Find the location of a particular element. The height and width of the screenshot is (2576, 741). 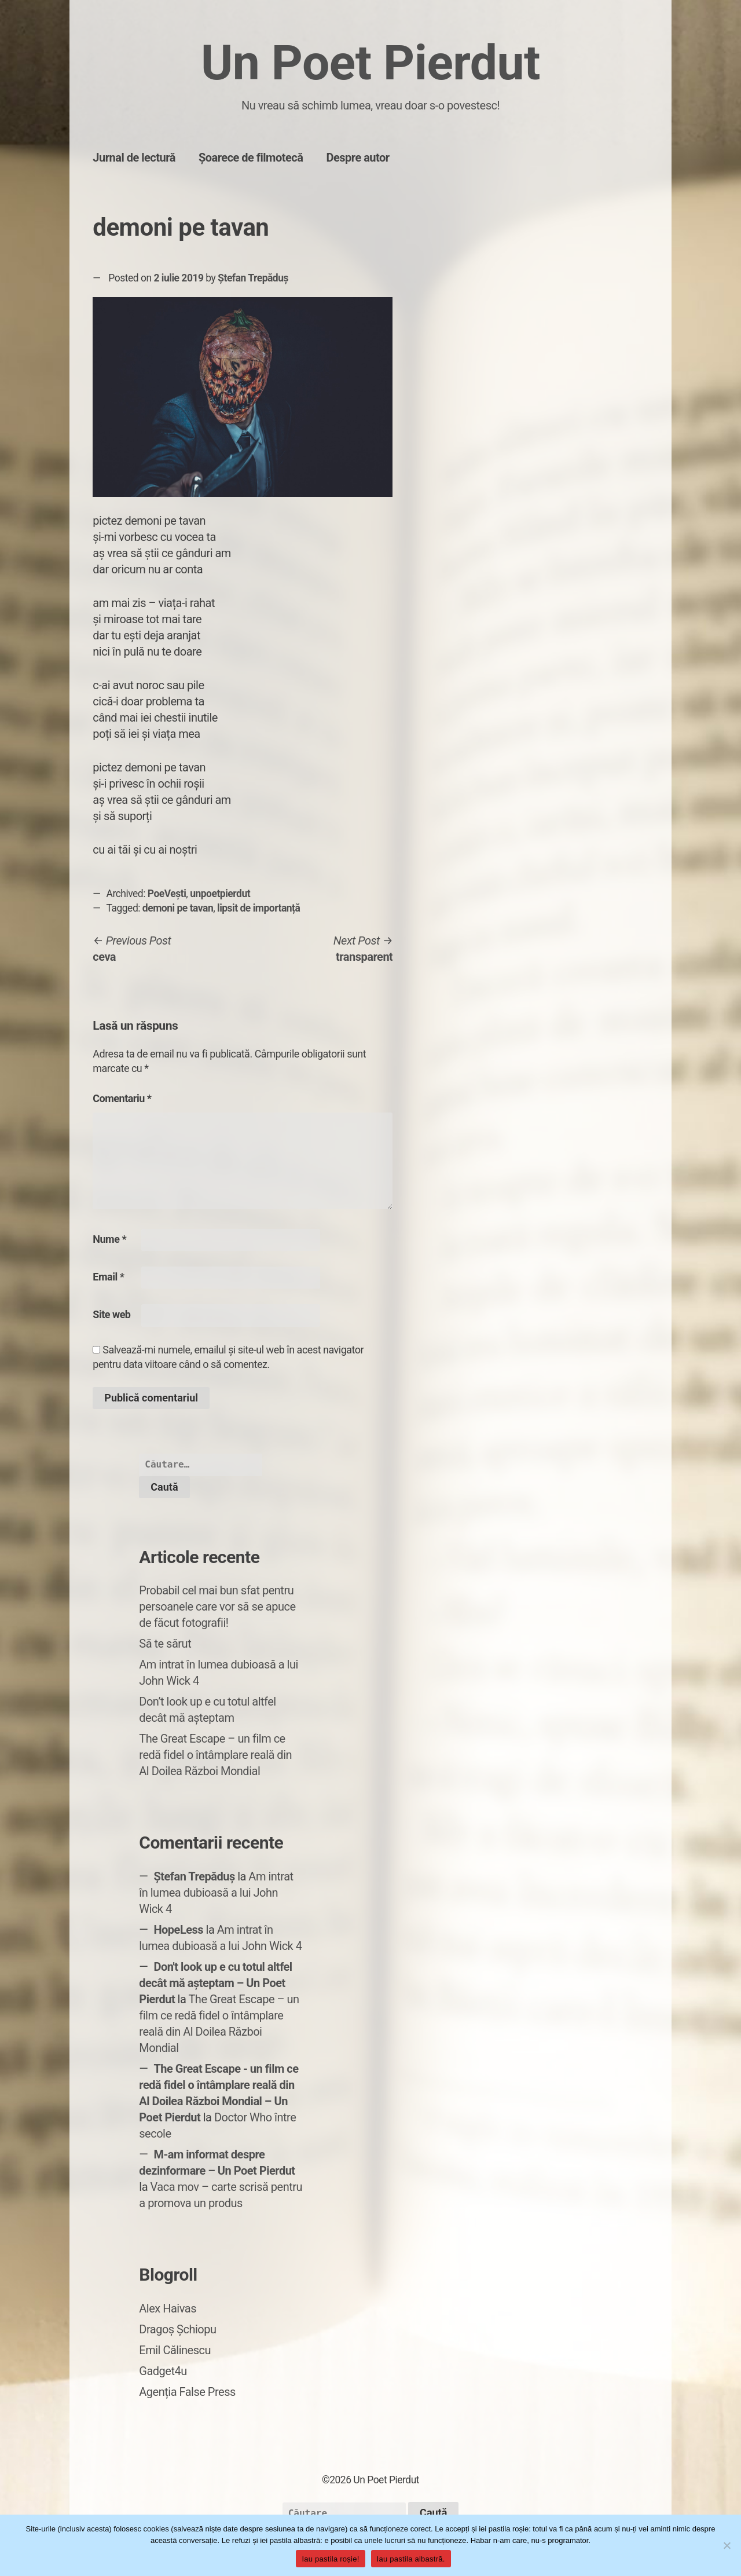

Don't look up e cu totul altfel decât mă așteptam – Un Poet Pierdut is located at coordinates (215, 1983).